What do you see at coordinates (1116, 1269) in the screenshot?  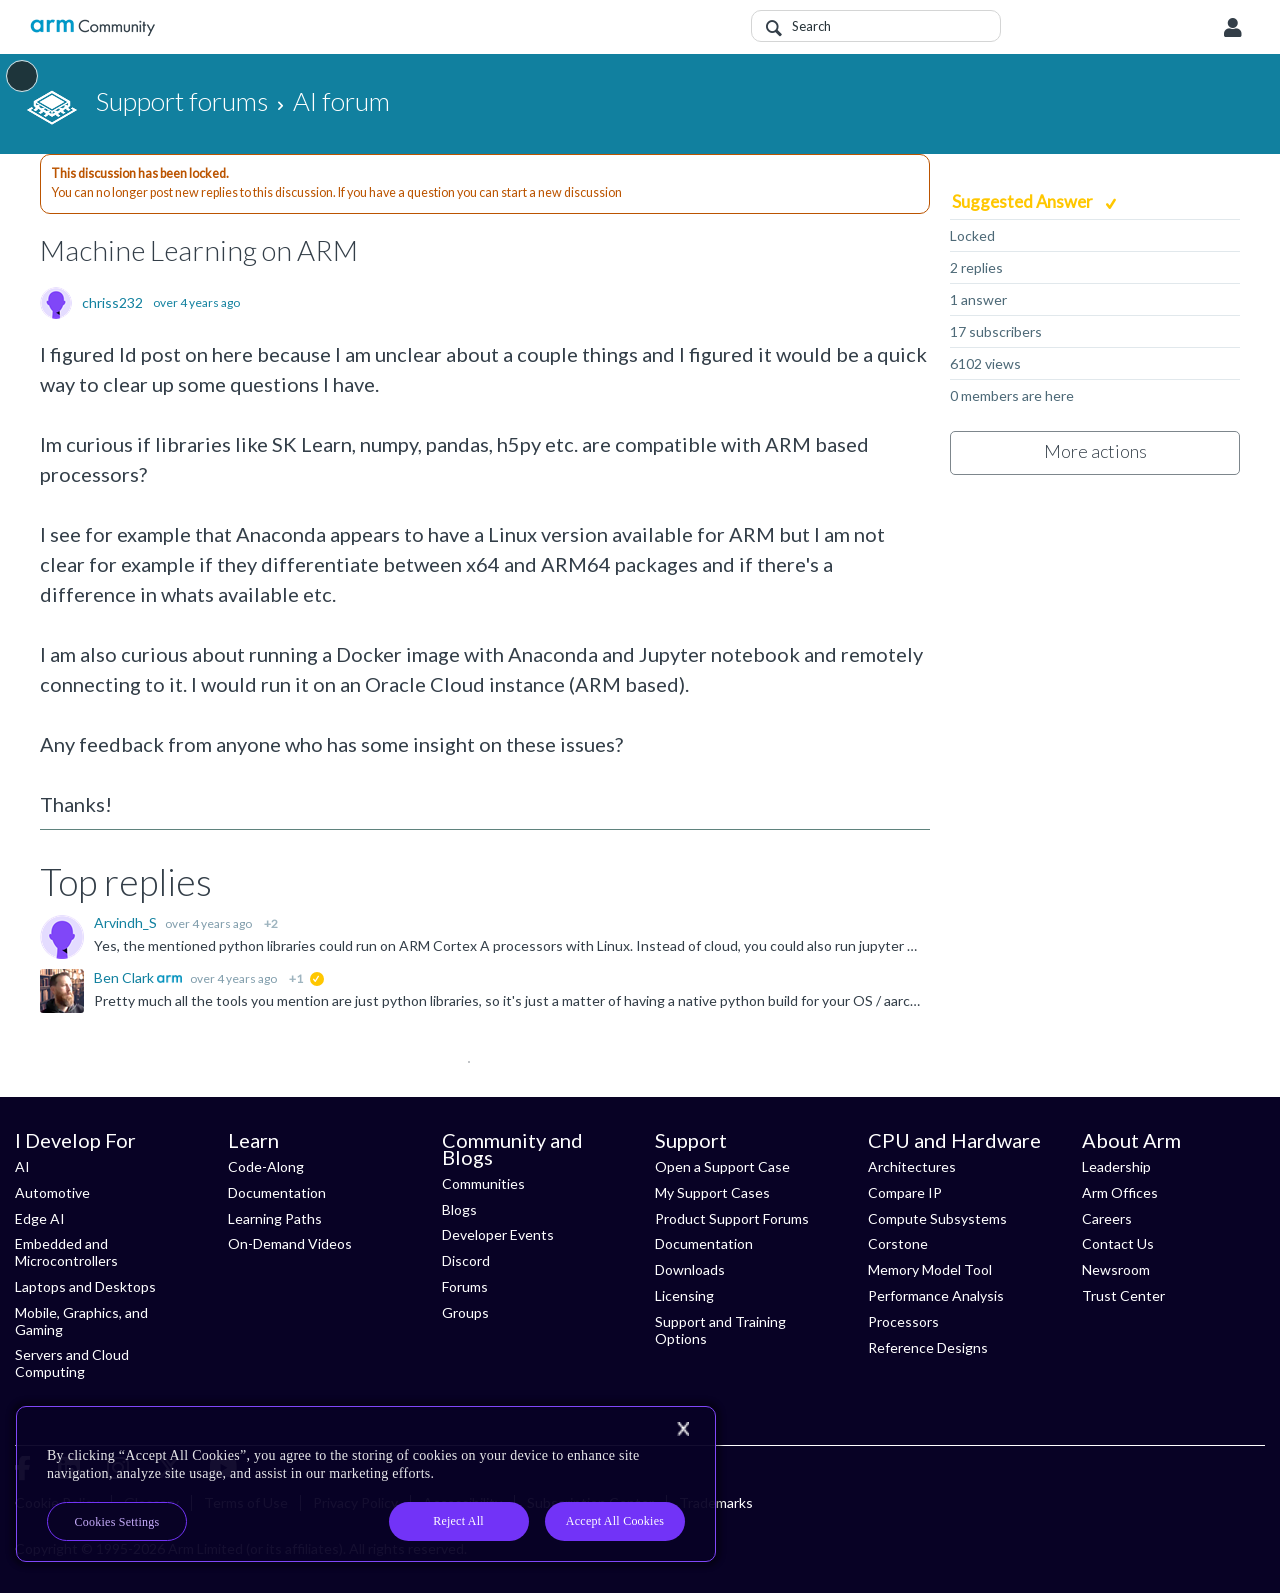 I see `Newsroom` at bounding box center [1116, 1269].